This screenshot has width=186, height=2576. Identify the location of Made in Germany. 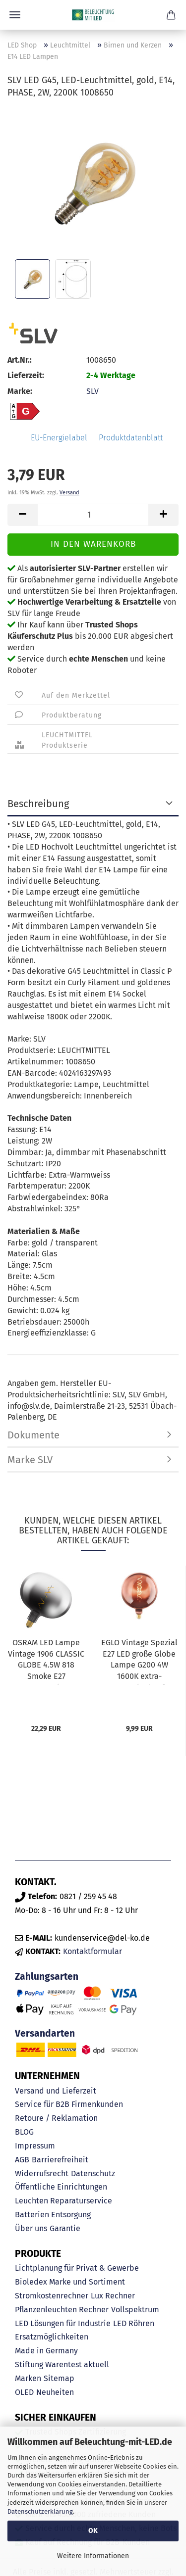
(46, 2350).